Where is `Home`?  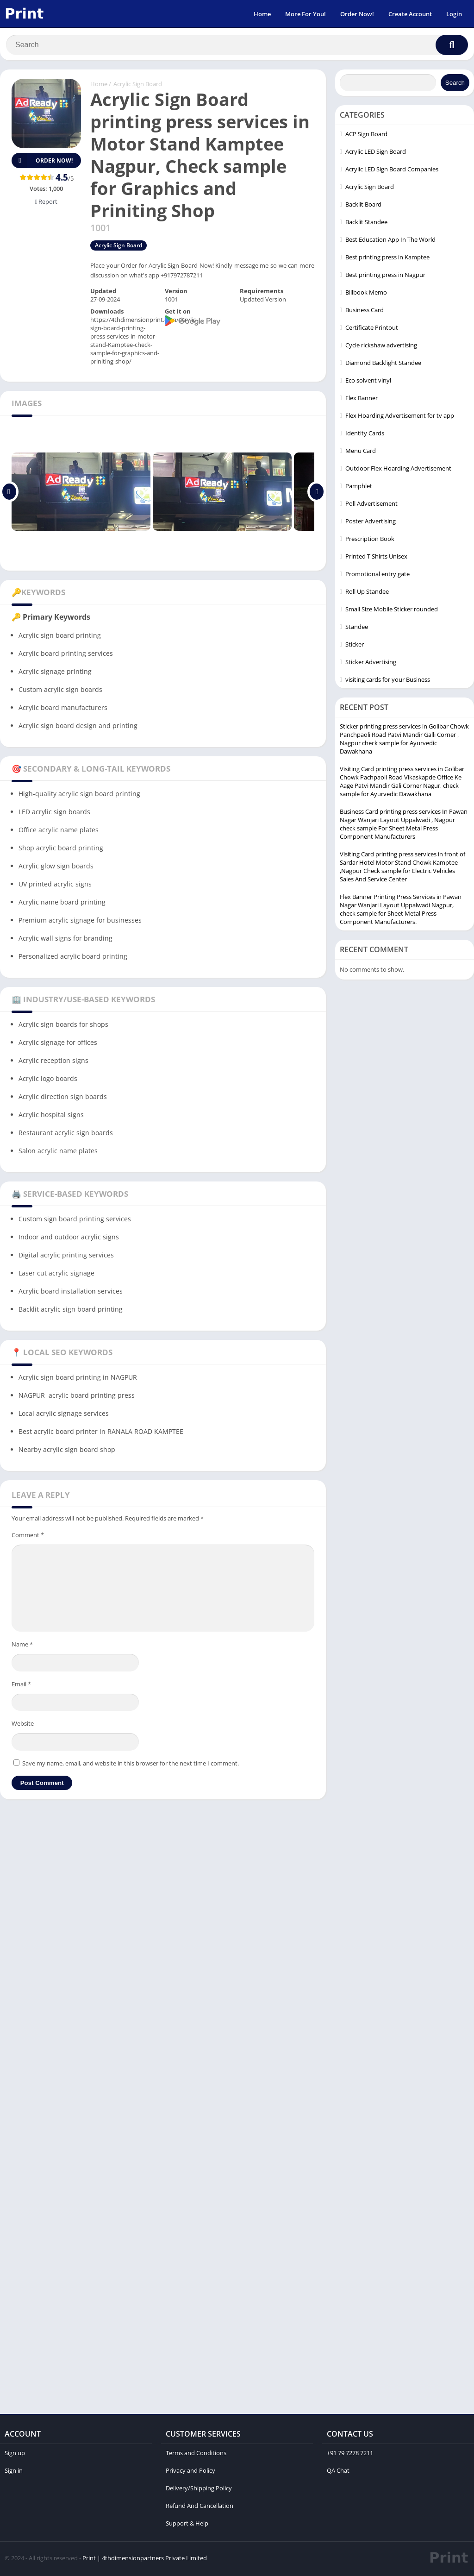
Home is located at coordinates (262, 14).